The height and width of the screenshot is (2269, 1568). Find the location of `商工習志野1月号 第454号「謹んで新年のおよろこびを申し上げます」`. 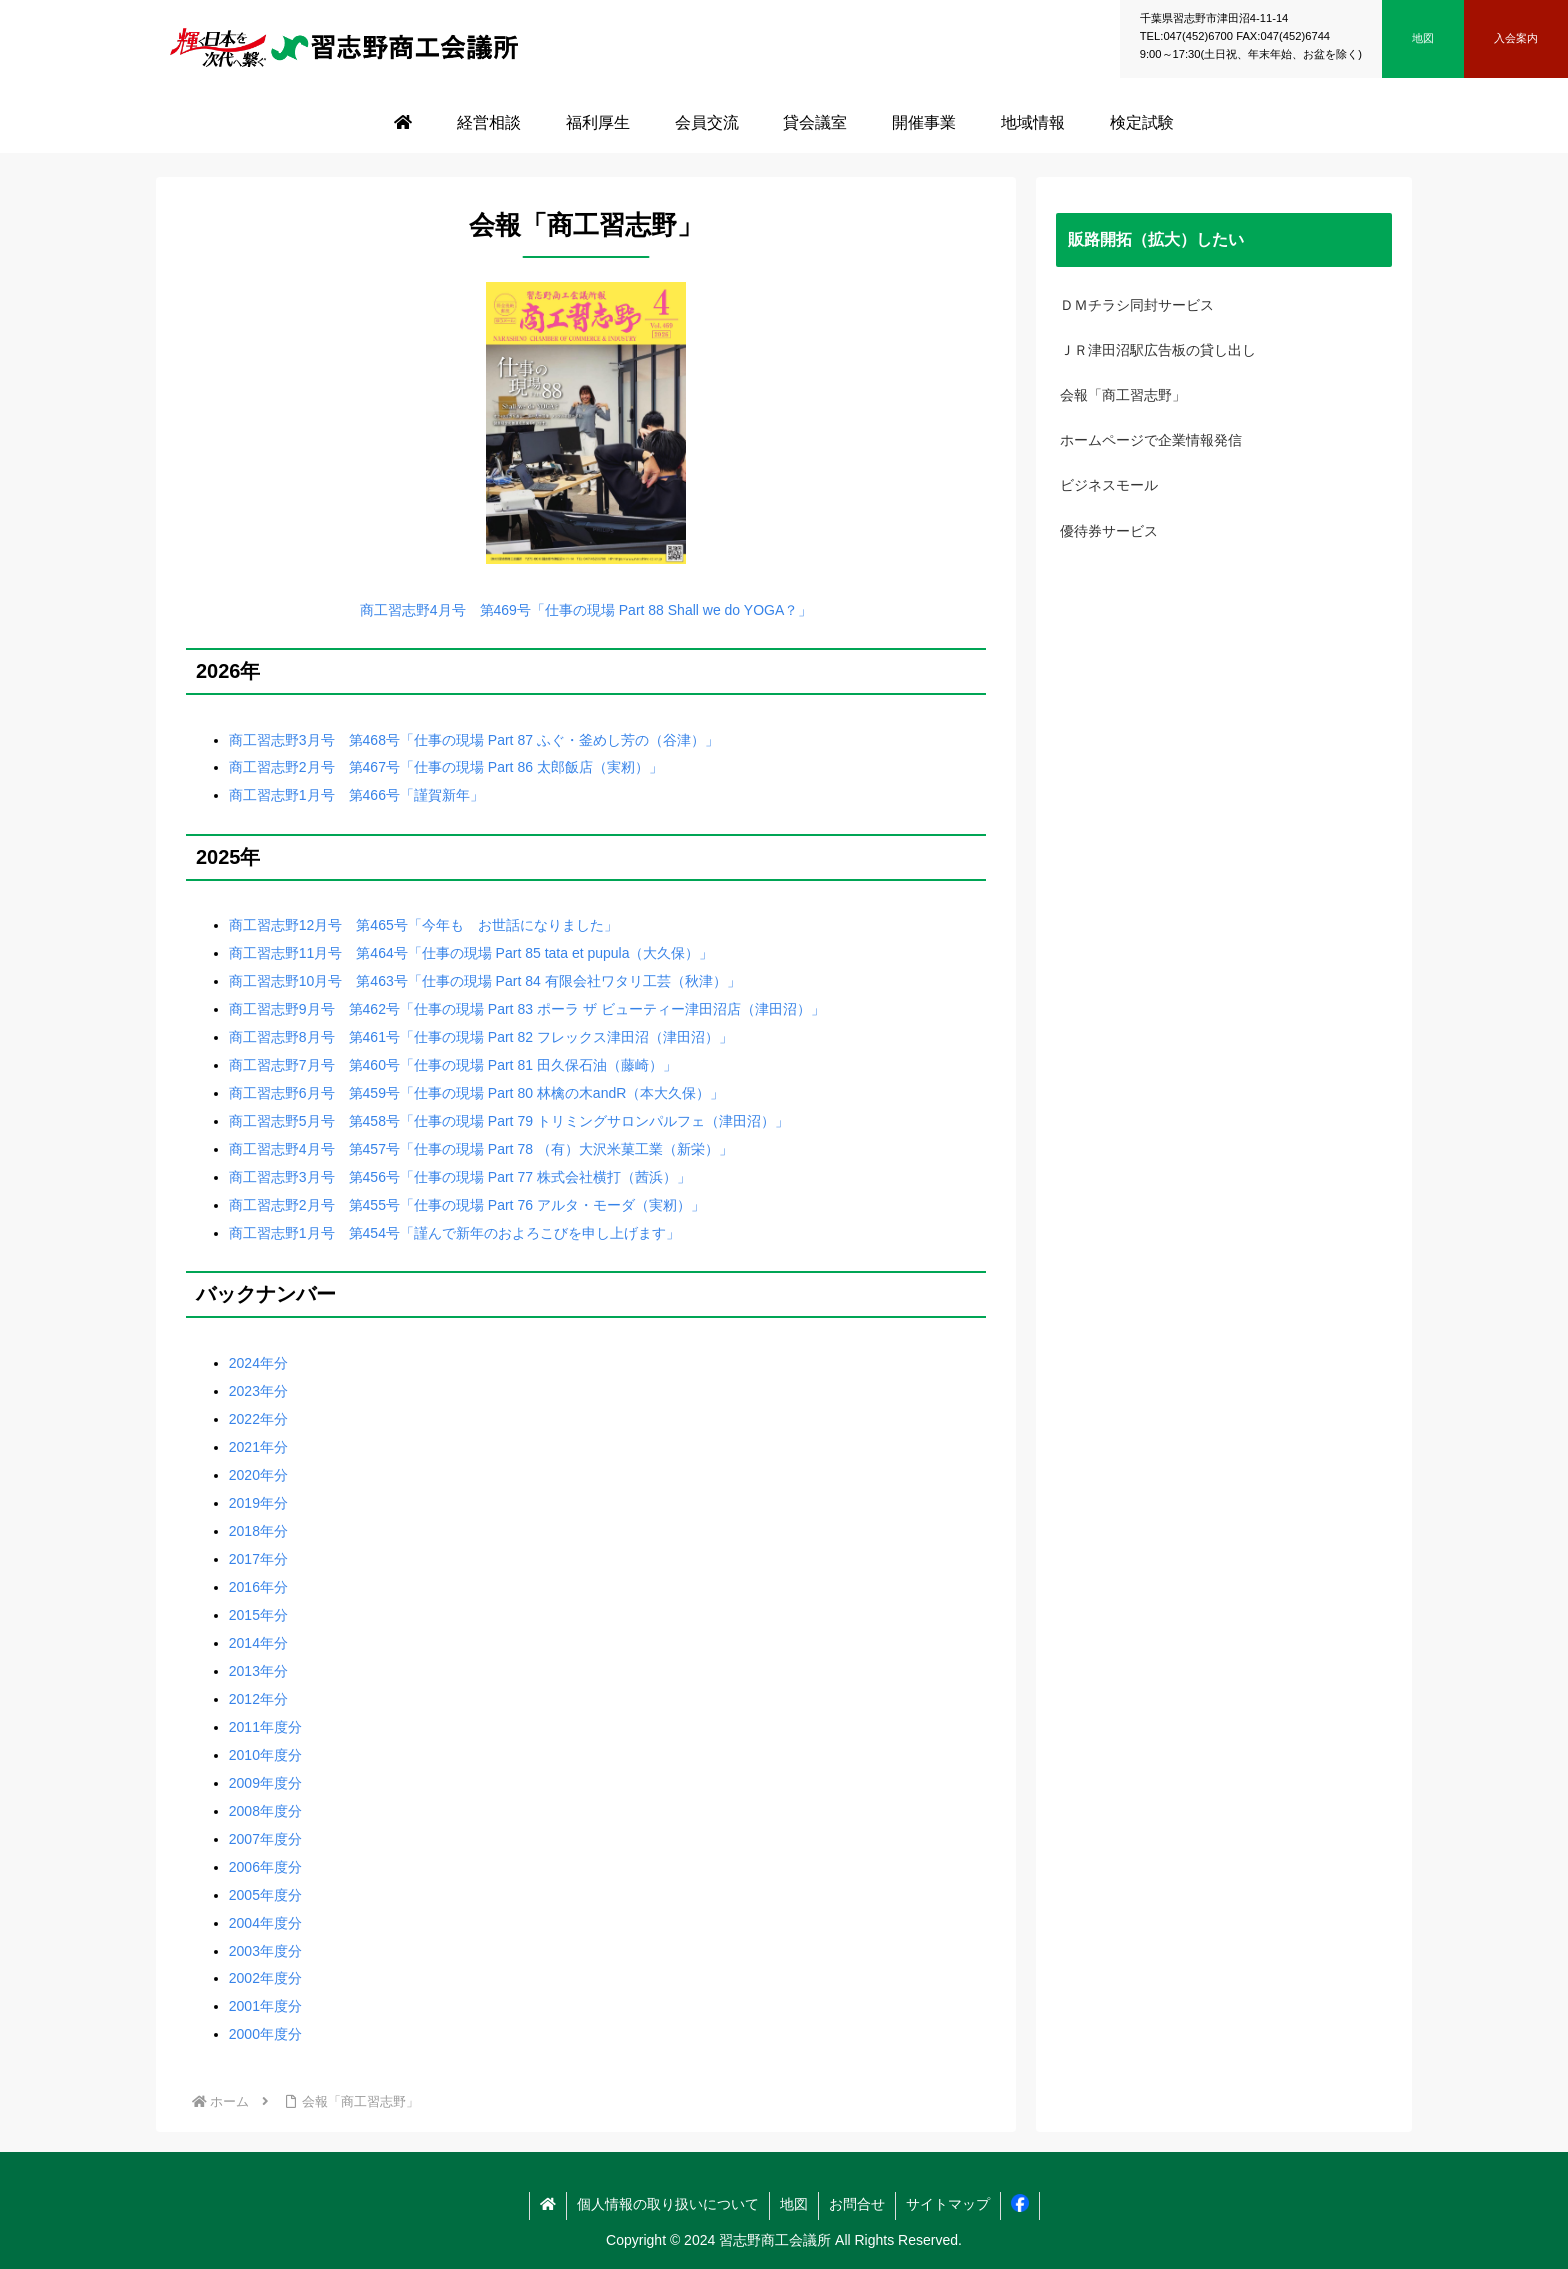

商工習志野1月号 第454号「謹んで新年のおよろこびを申し上げます」 is located at coordinates (454, 1233).